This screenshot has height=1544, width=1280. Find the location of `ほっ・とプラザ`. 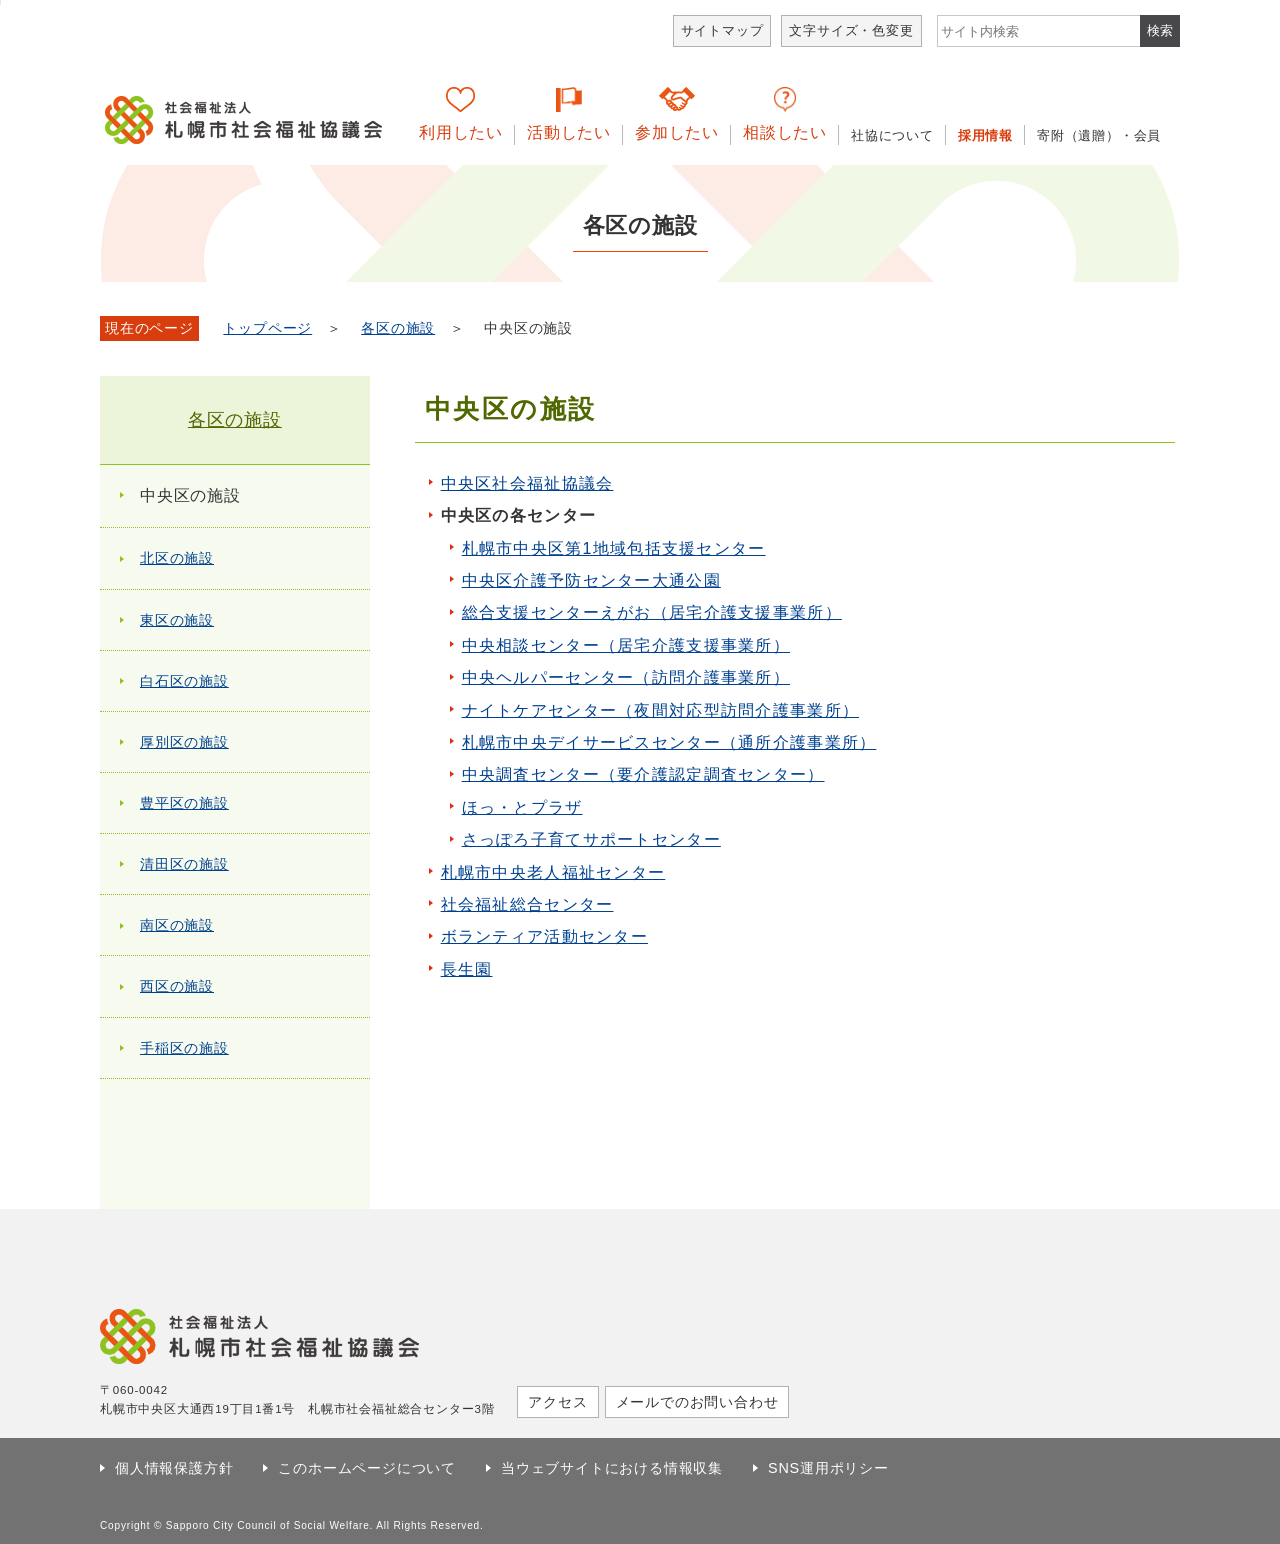

ほっ・とプラザ is located at coordinates (522, 807).